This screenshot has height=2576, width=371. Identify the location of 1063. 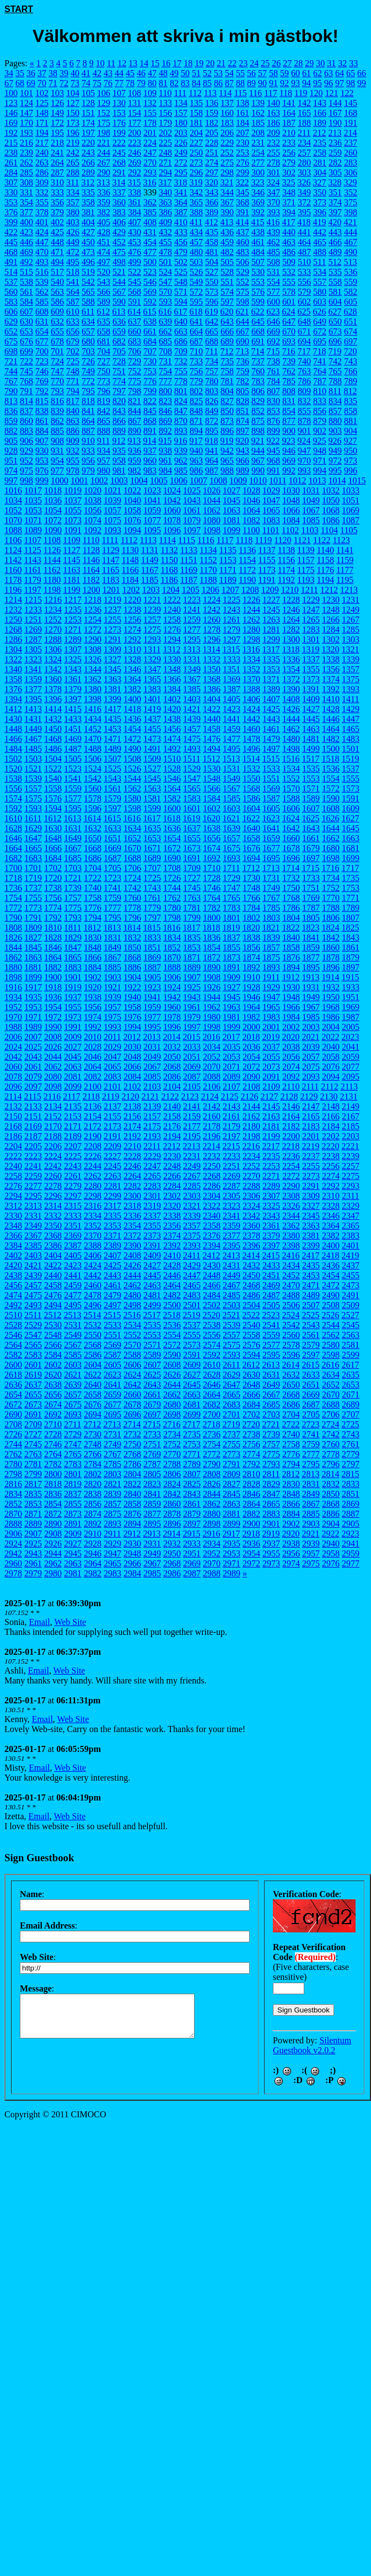
(231, 510).